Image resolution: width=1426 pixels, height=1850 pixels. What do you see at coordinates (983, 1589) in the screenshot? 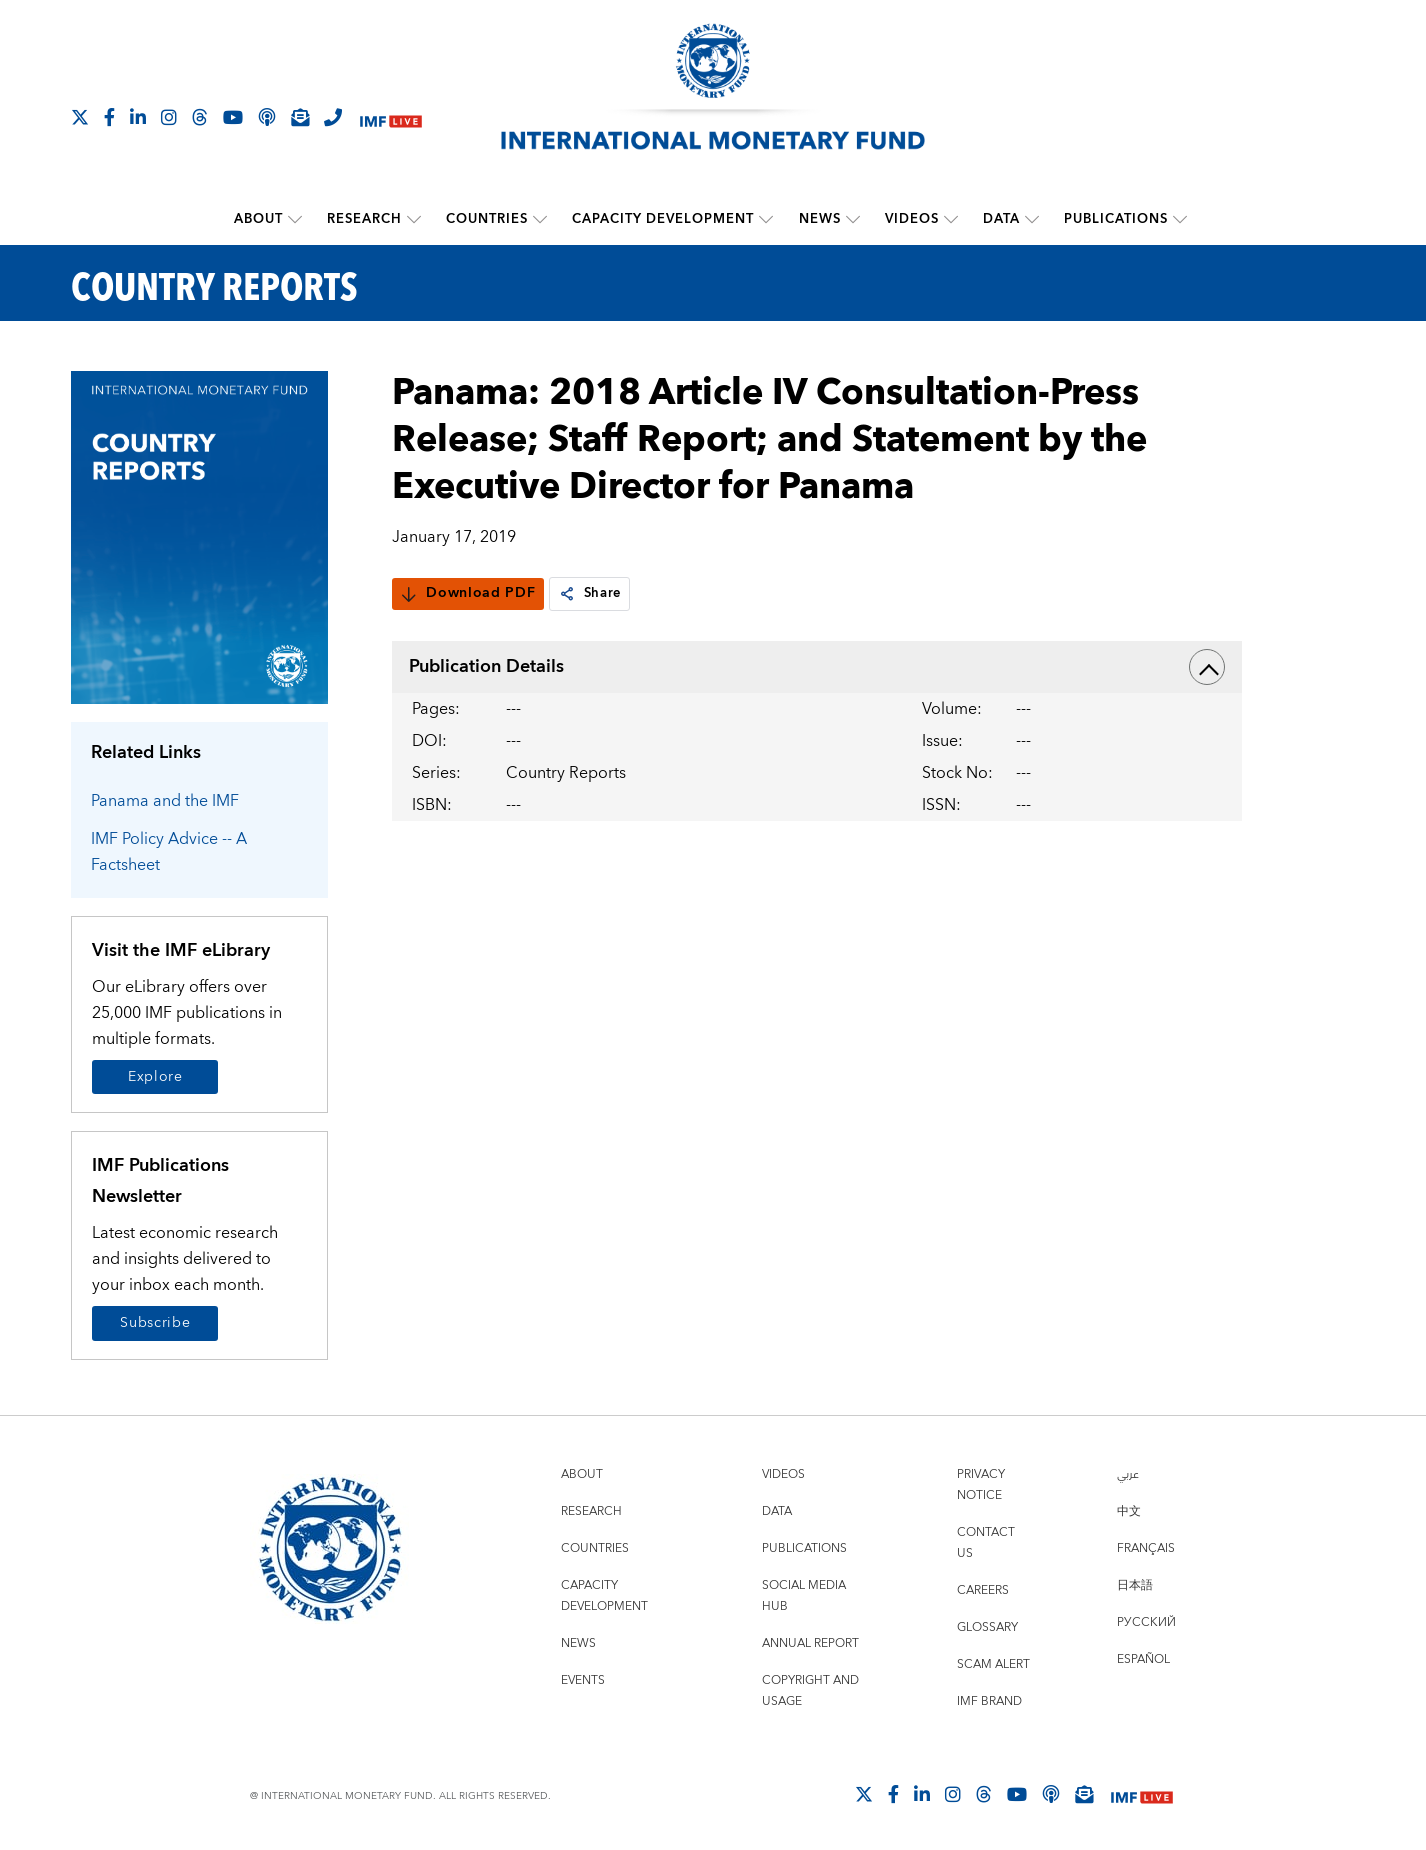
I see `Careers` at bounding box center [983, 1589].